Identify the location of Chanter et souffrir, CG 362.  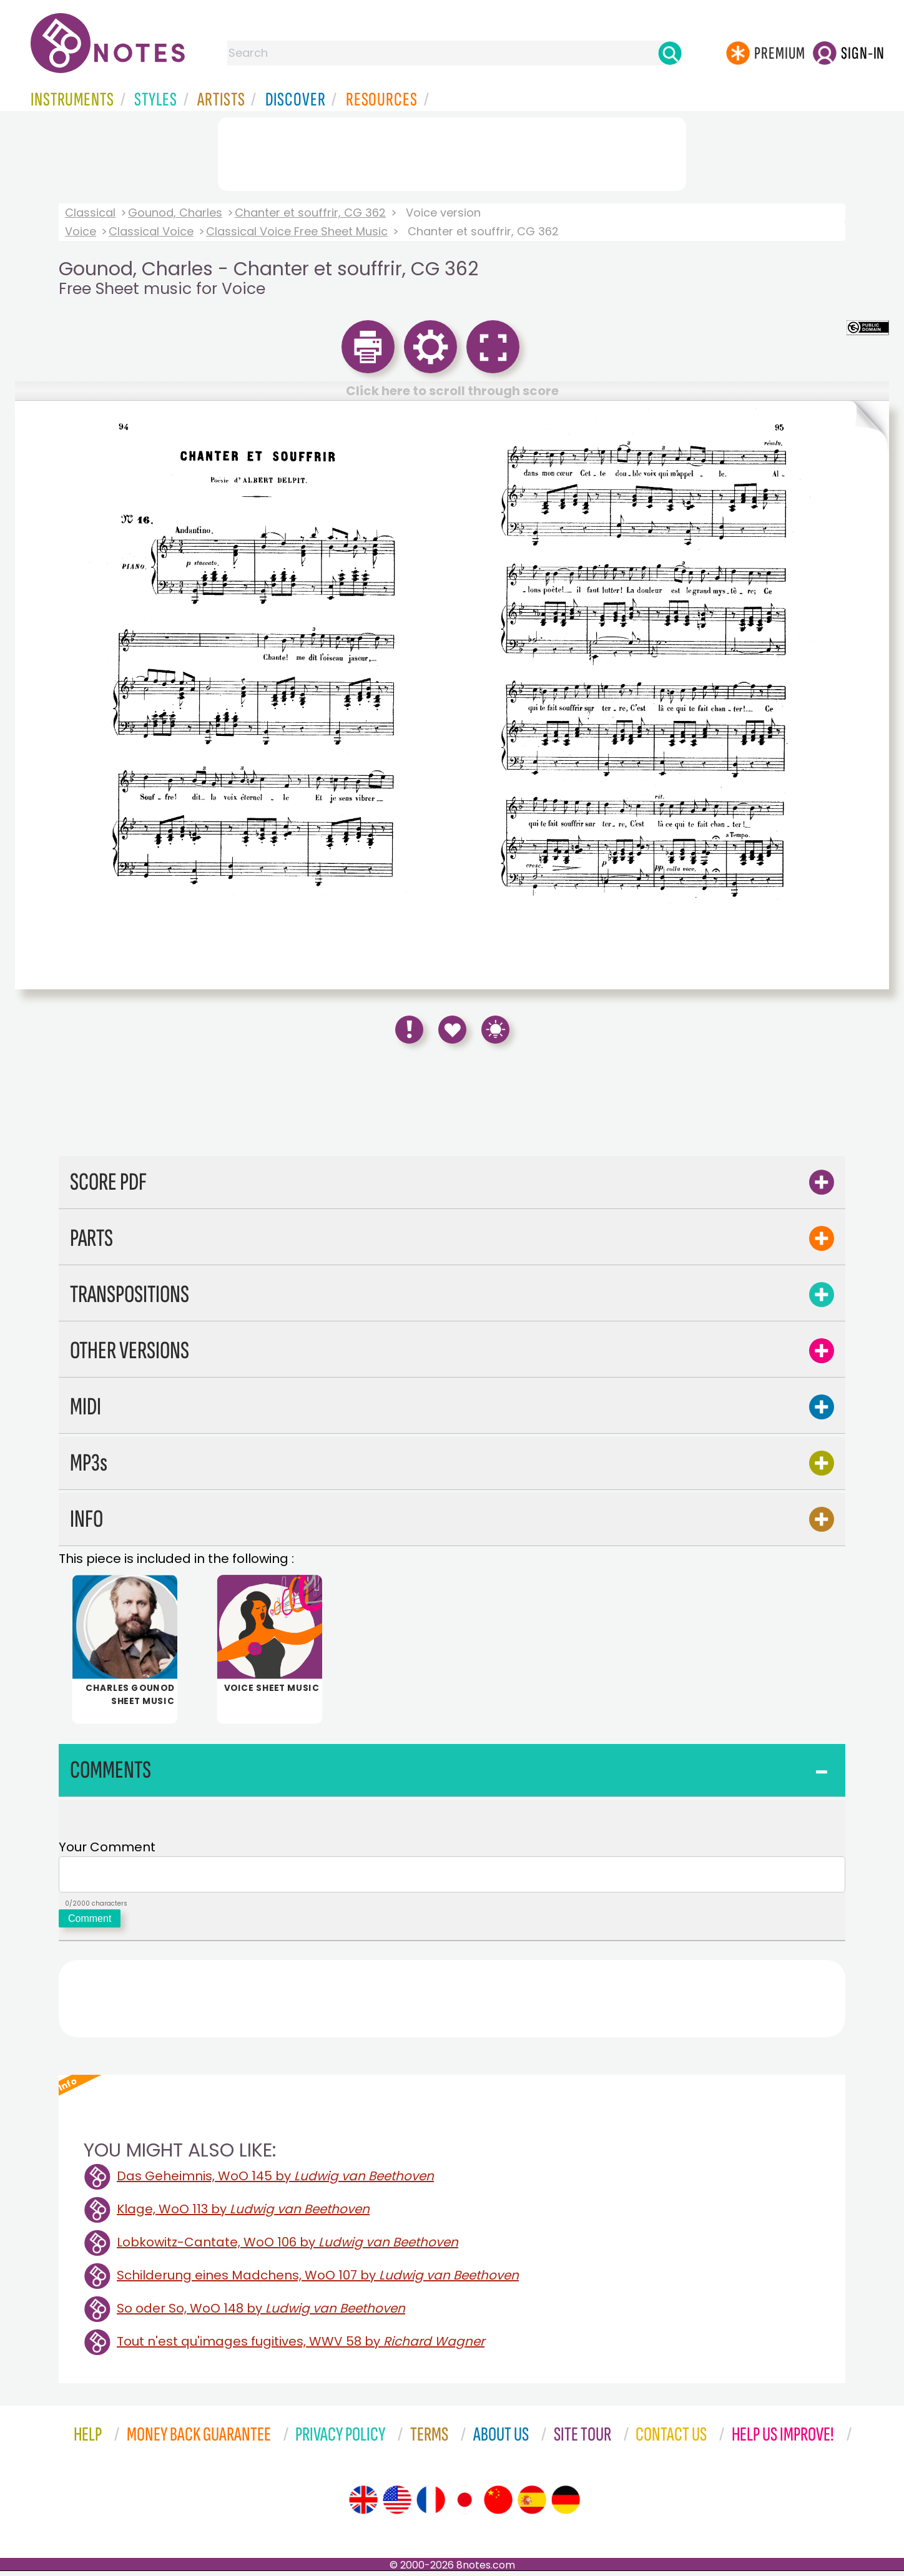
(310, 212).